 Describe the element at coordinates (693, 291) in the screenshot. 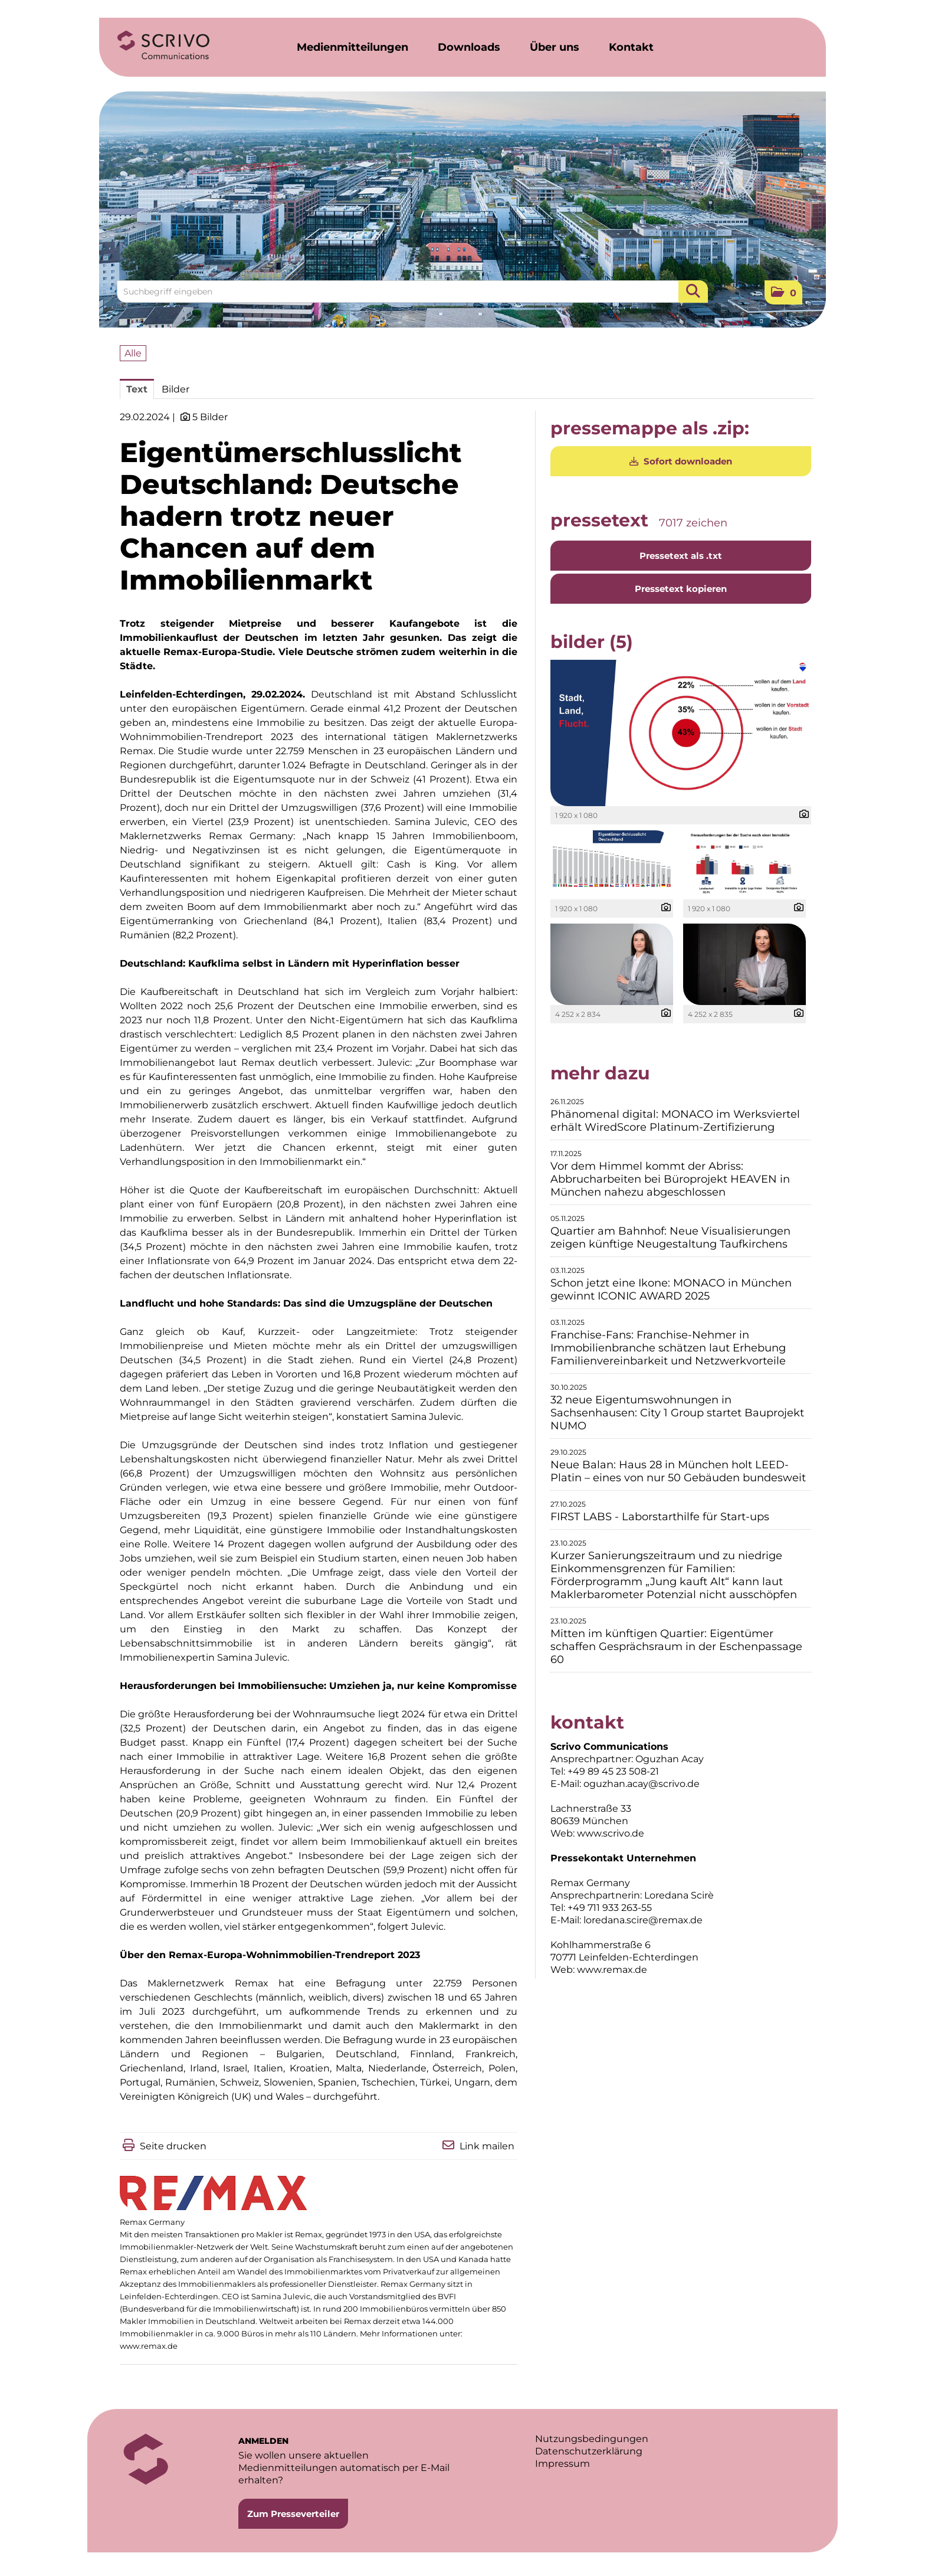

I see `[Suche starten]` at that location.